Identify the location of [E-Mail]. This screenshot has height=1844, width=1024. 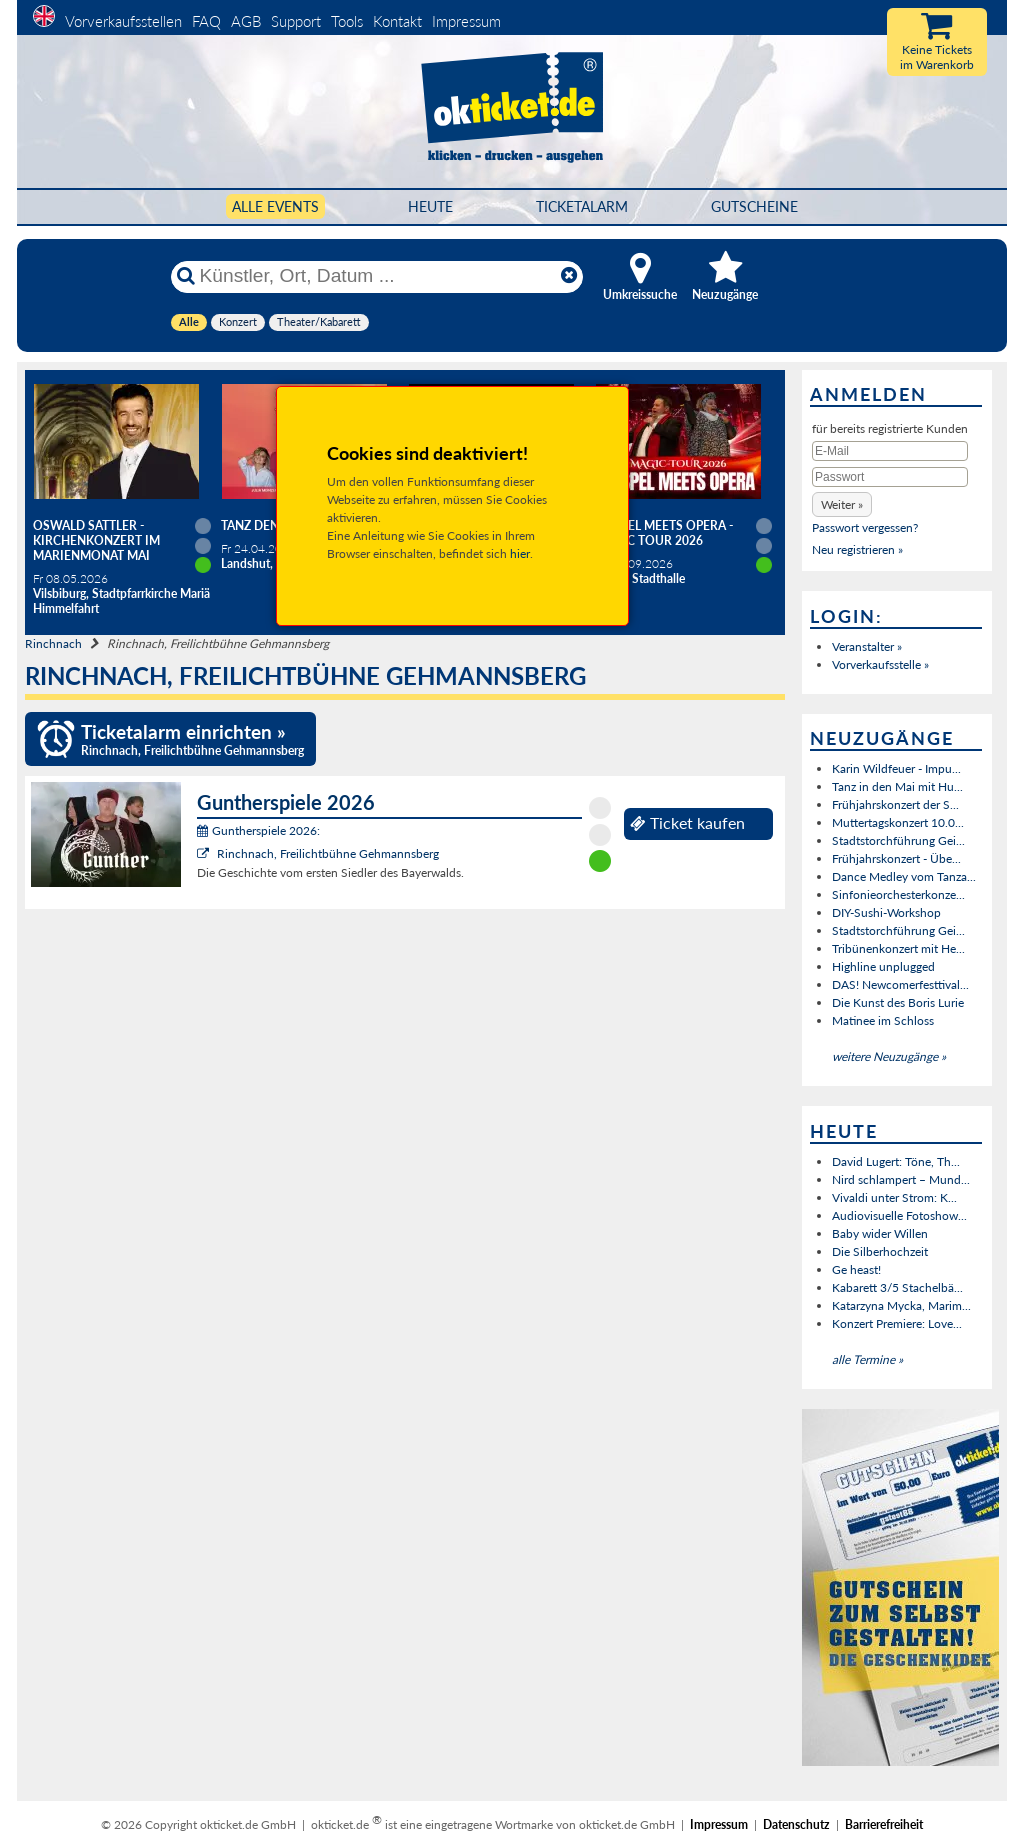
(890, 451).